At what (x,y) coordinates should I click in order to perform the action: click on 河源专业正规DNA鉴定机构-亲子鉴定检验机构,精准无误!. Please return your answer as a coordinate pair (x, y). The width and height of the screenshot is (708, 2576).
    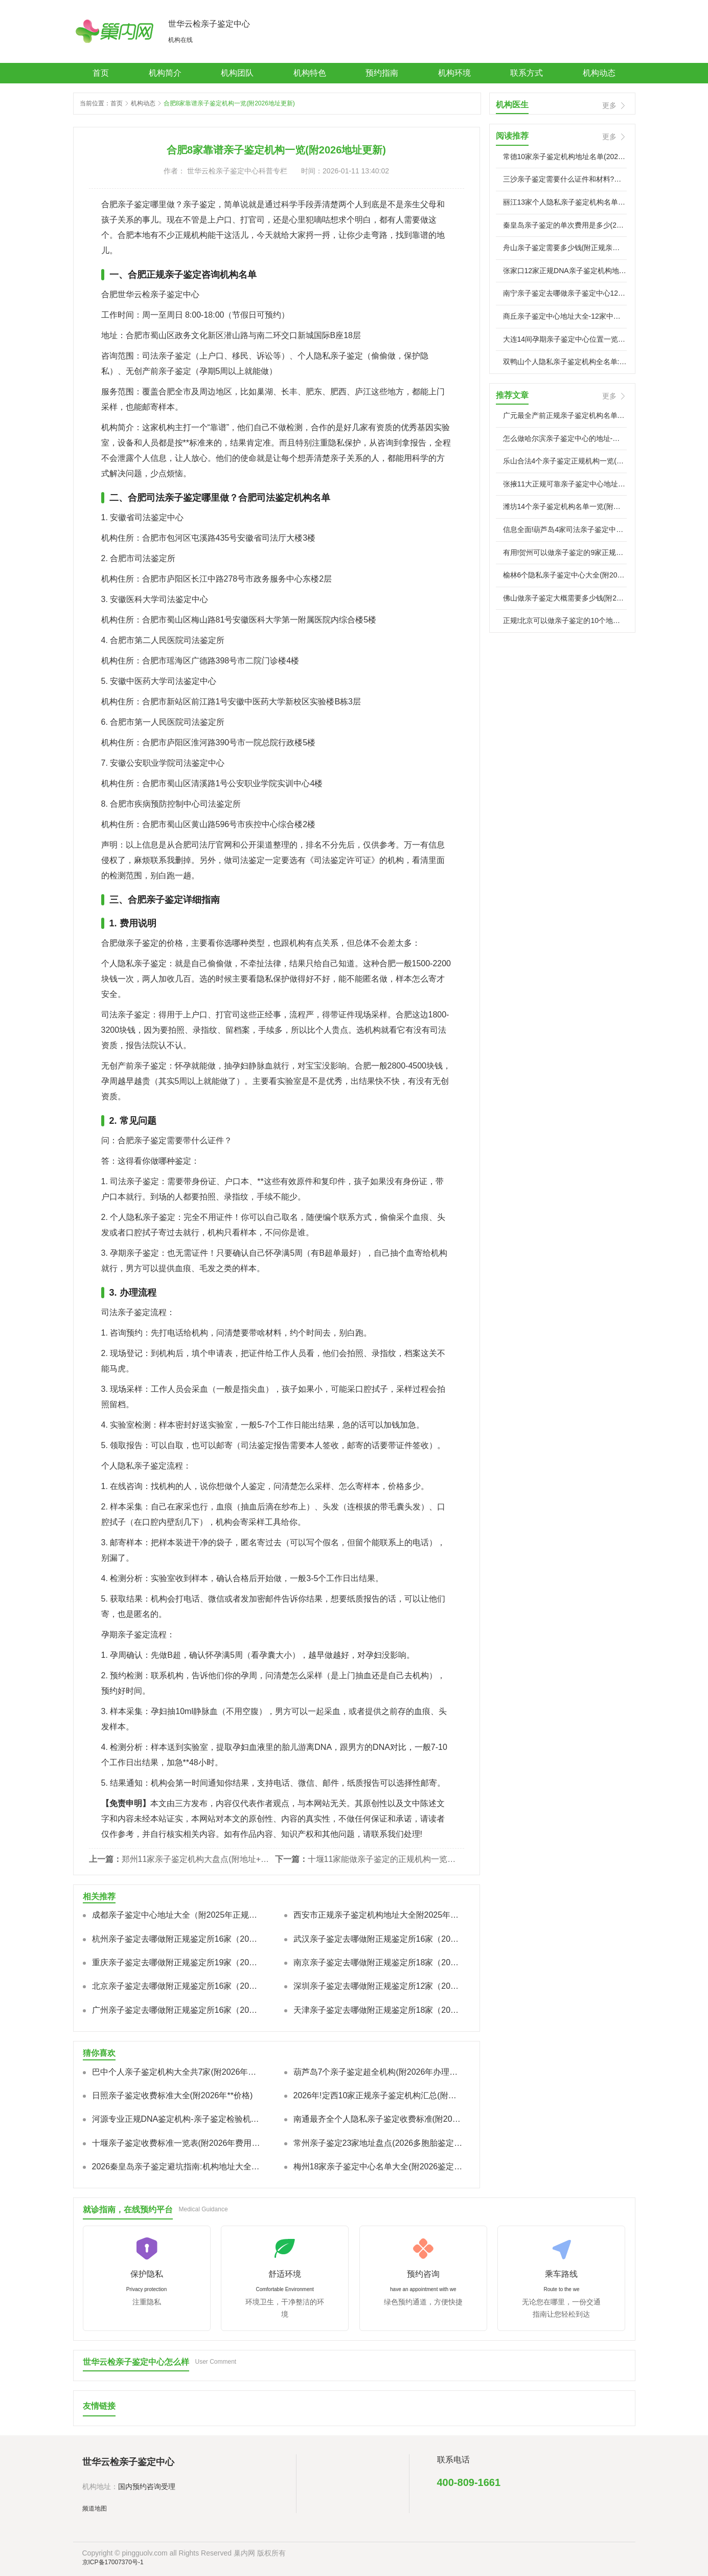
    Looking at the image, I should click on (177, 2119).